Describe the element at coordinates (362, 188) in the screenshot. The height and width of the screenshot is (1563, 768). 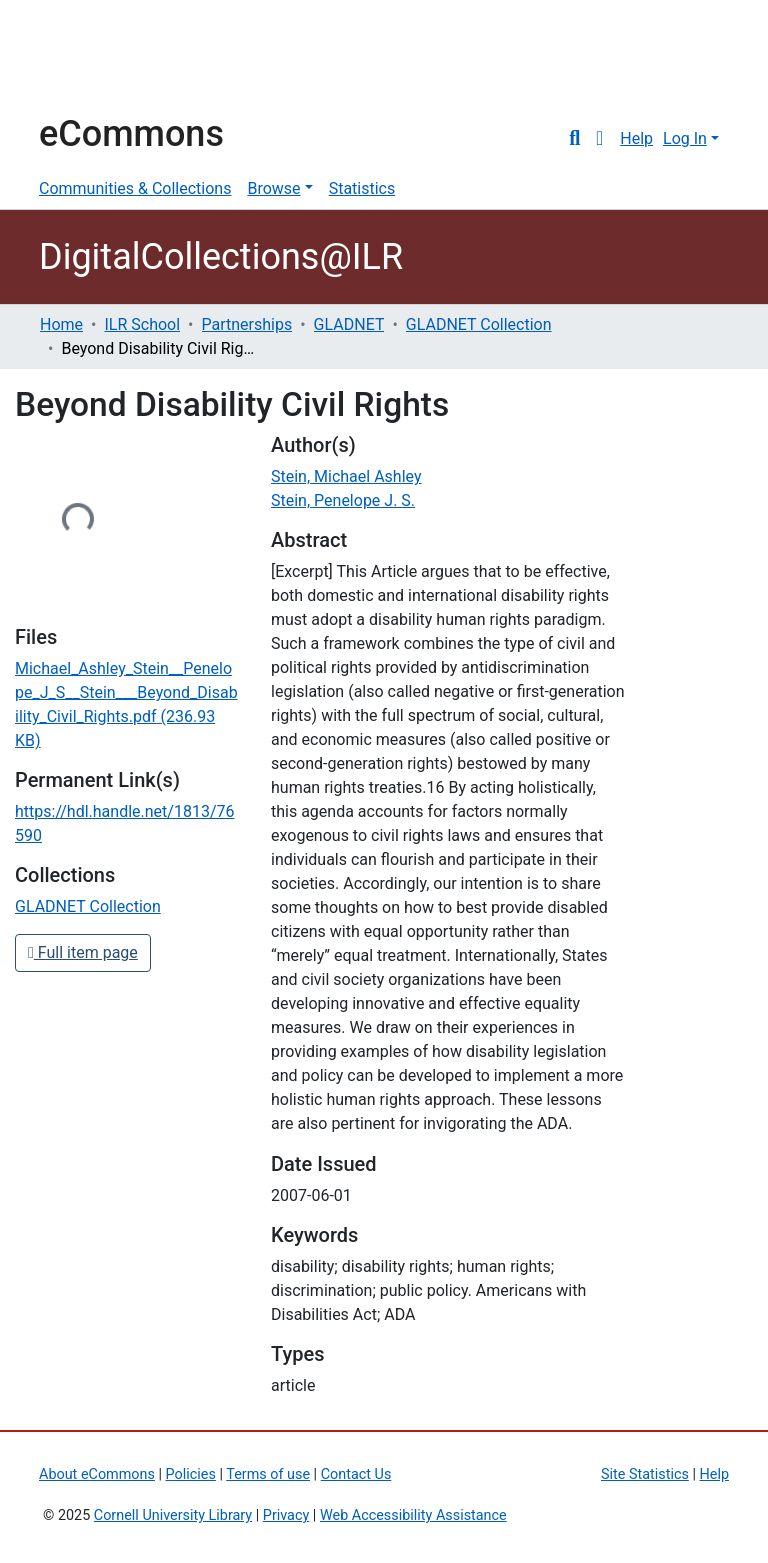
I see `Statistics` at that location.